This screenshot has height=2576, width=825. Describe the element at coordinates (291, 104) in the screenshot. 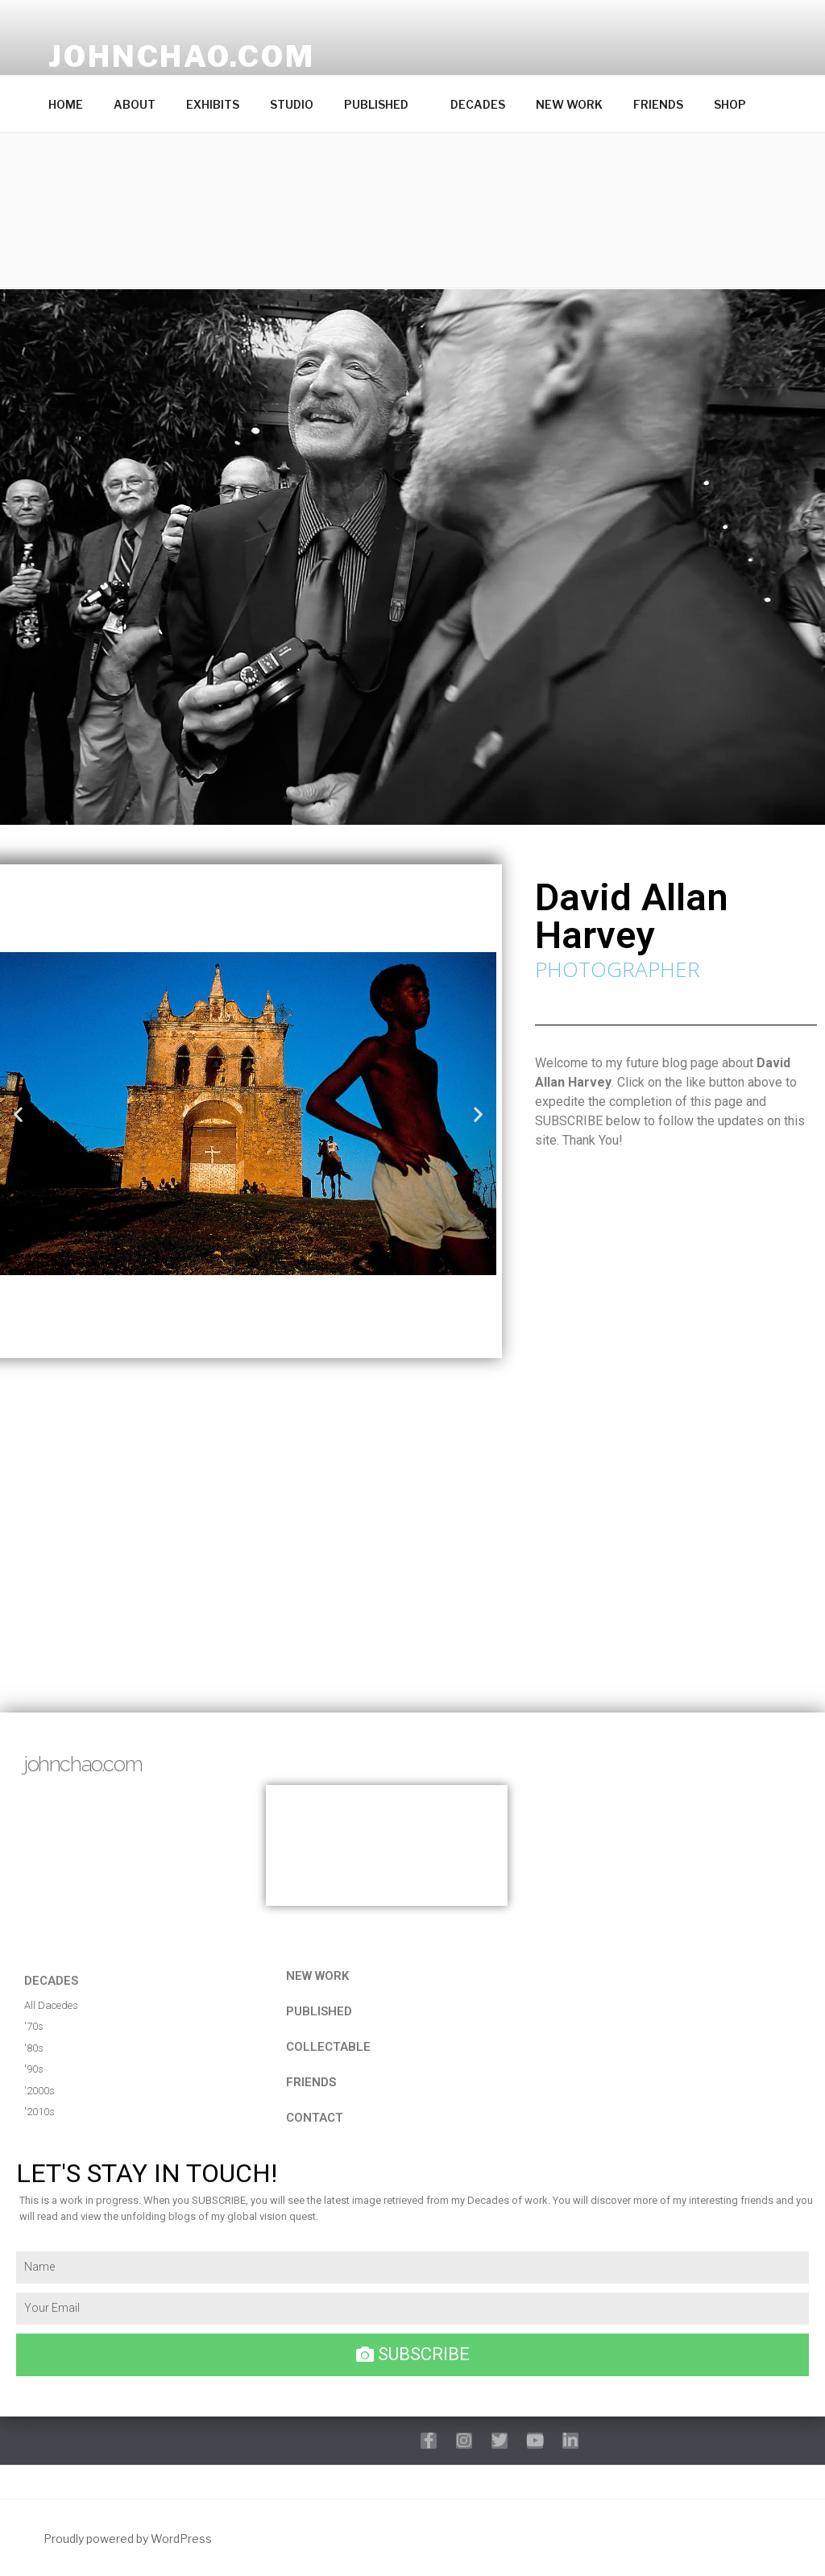

I see `STUDIO` at that location.